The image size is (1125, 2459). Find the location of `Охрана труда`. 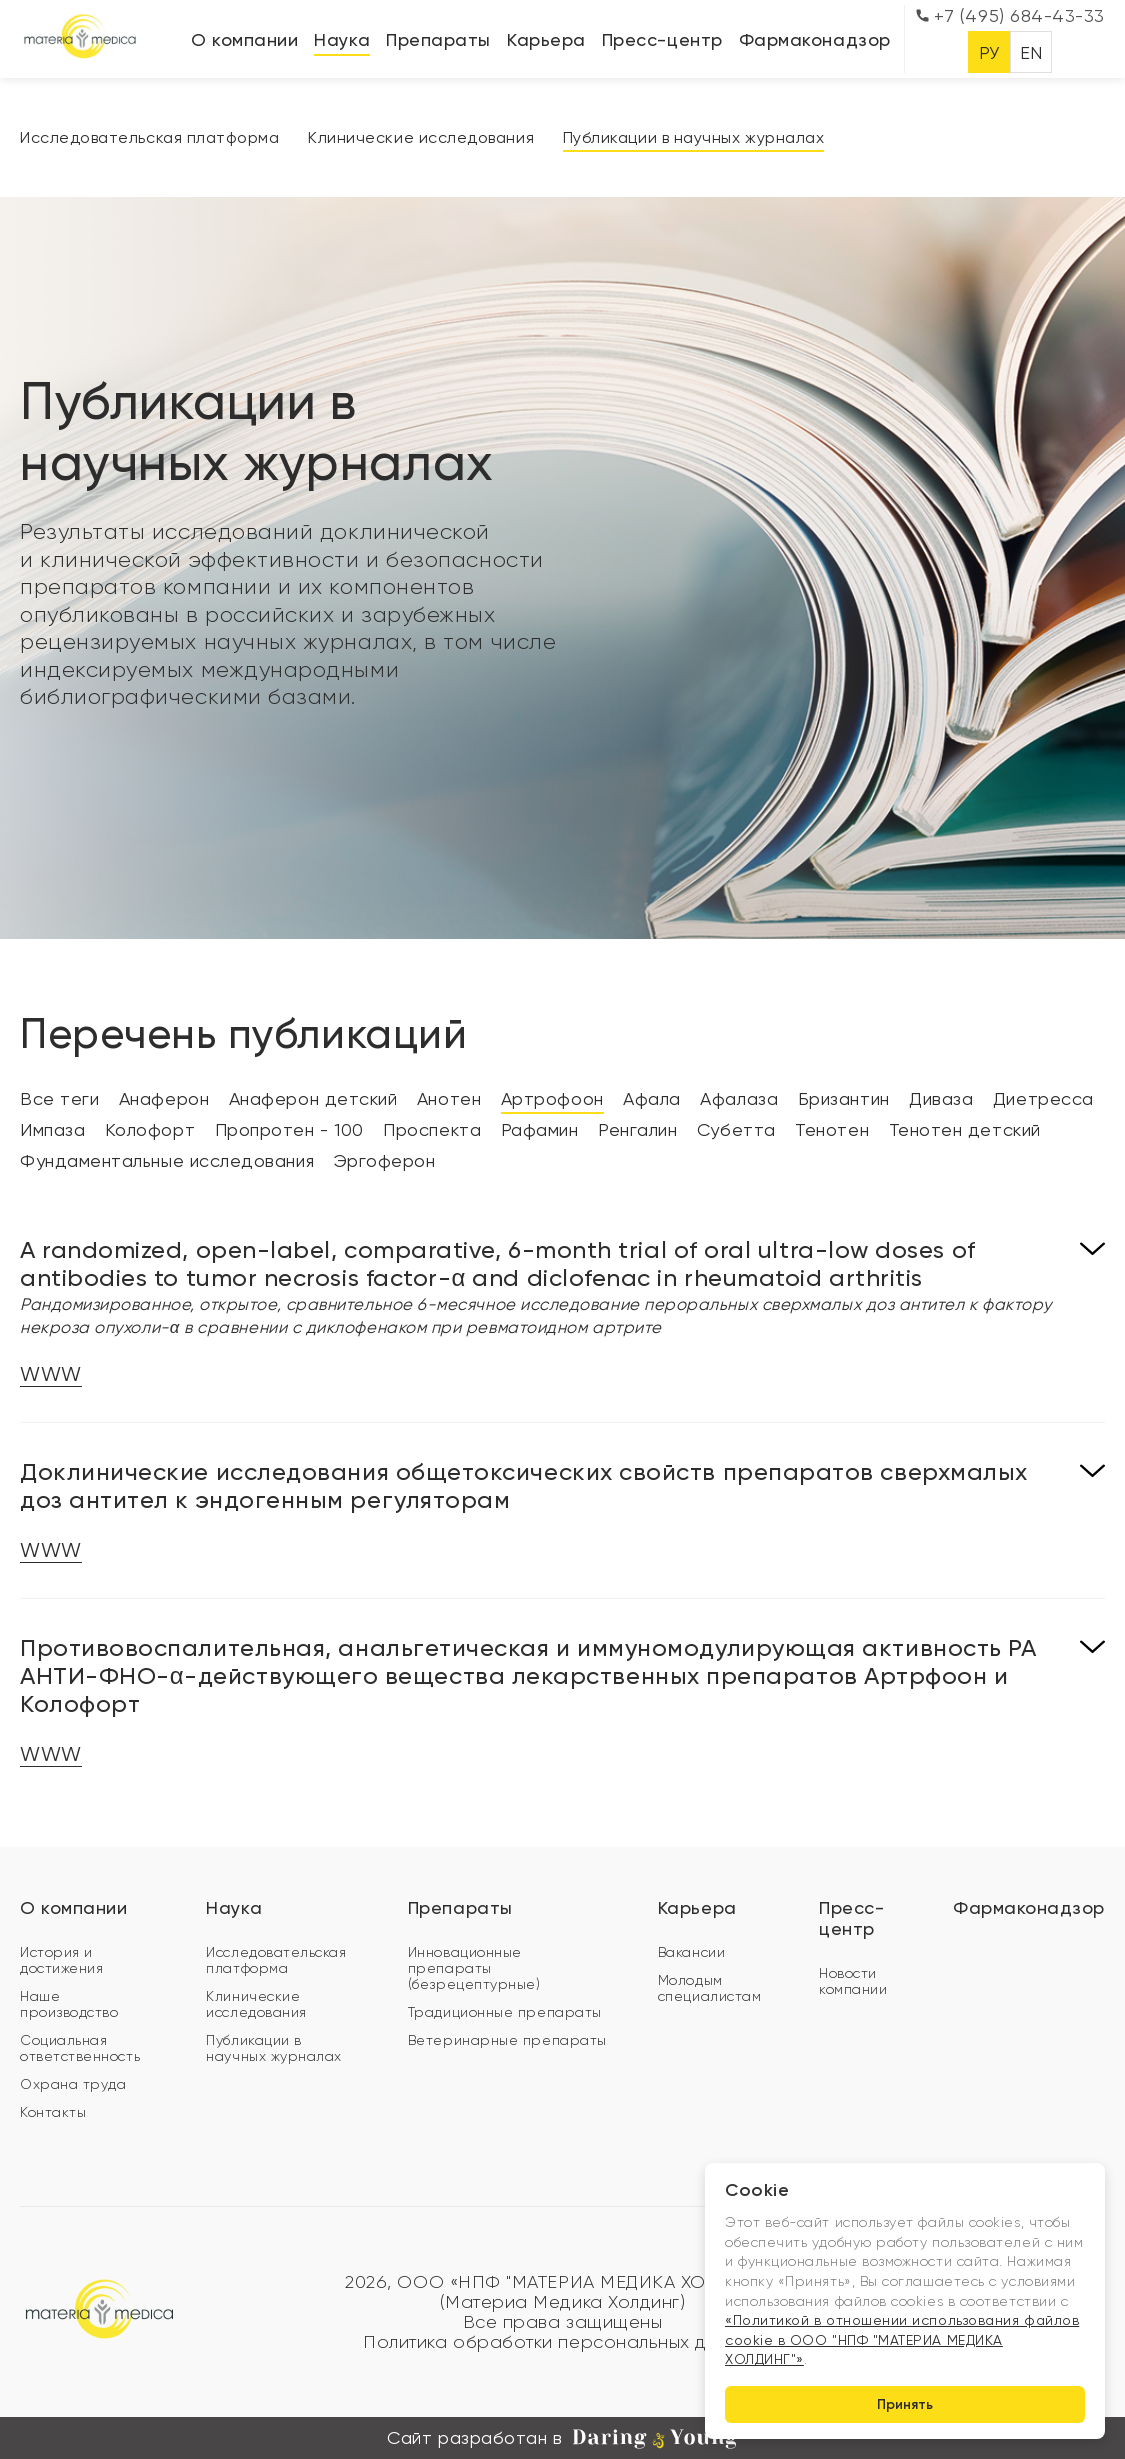

Охрана труда is located at coordinates (73, 2084).